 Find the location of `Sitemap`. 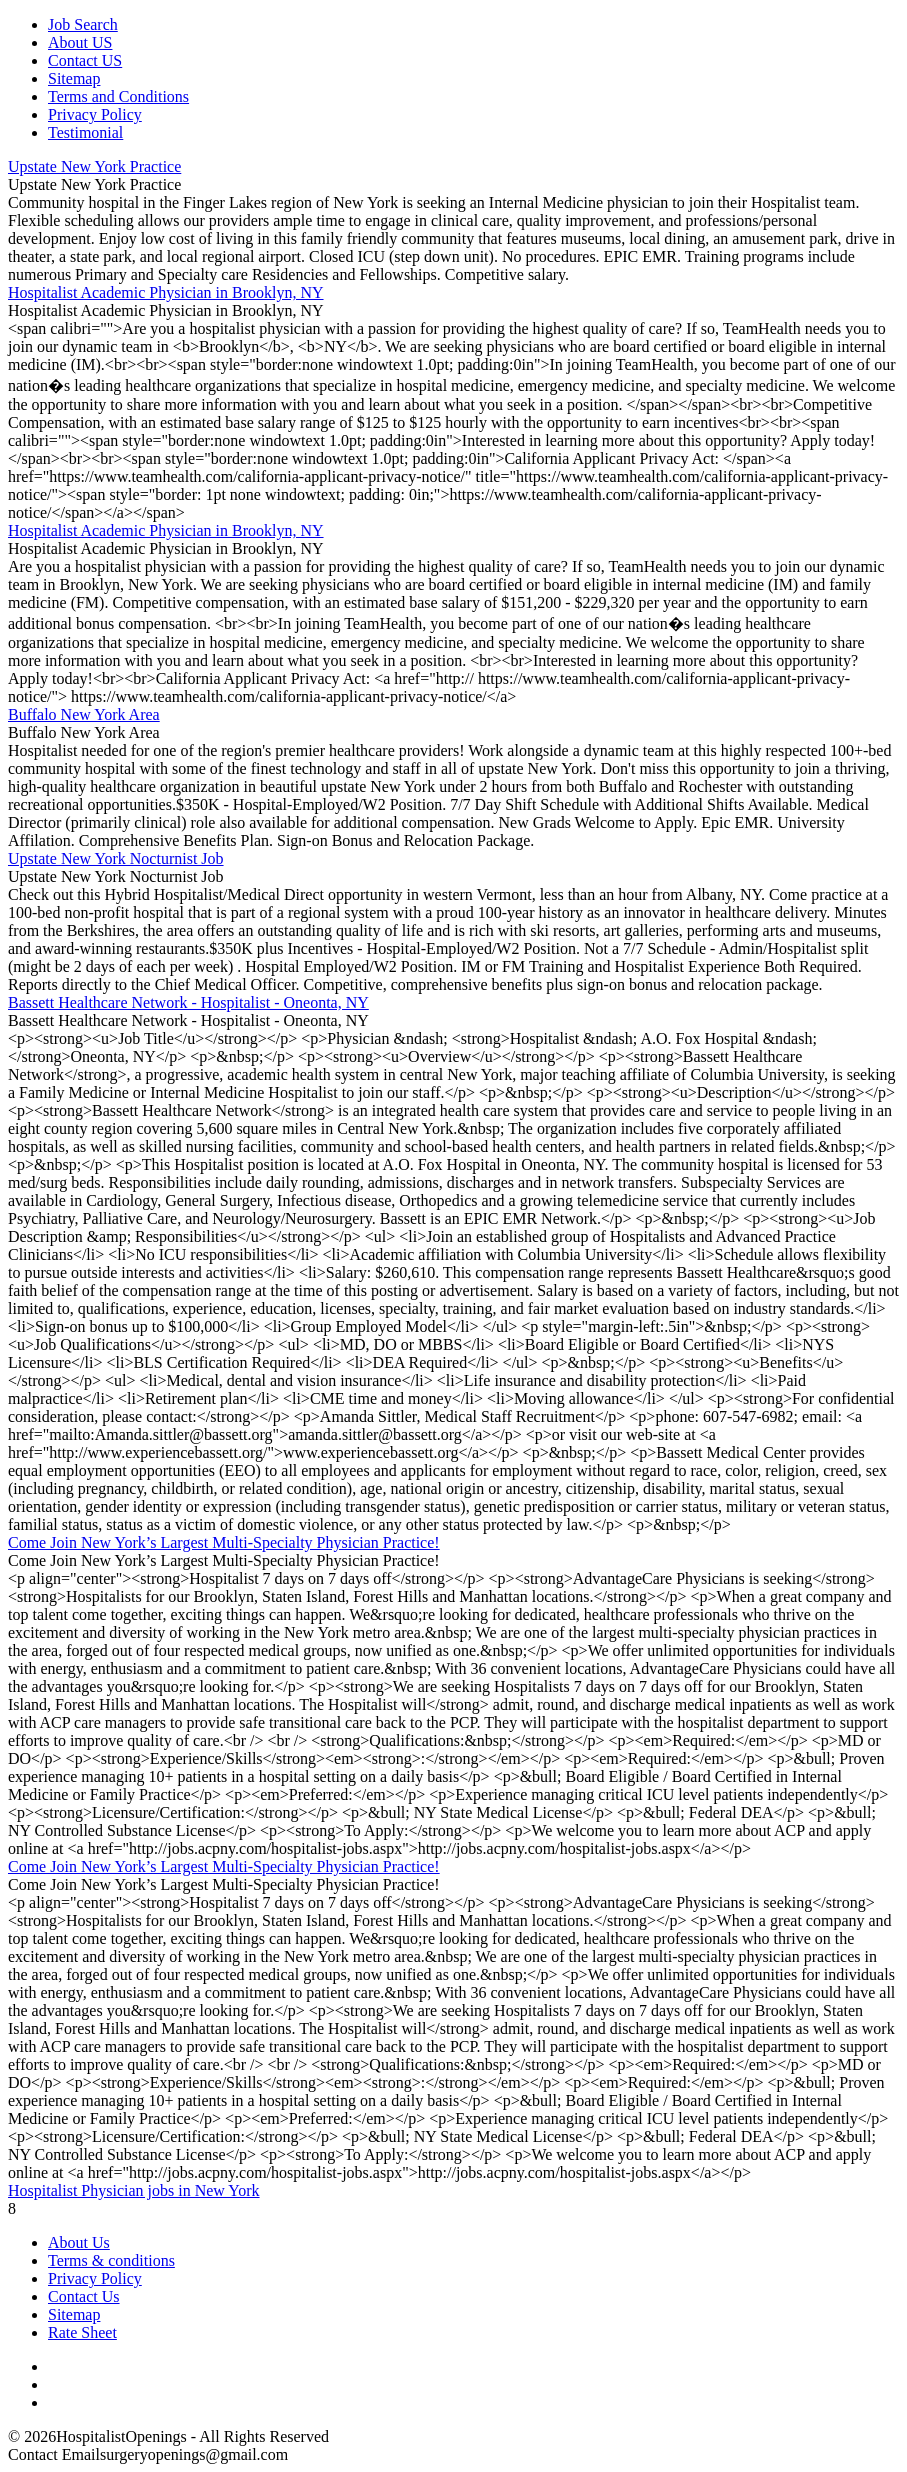

Sitemap is located at coordinates (74, 78).